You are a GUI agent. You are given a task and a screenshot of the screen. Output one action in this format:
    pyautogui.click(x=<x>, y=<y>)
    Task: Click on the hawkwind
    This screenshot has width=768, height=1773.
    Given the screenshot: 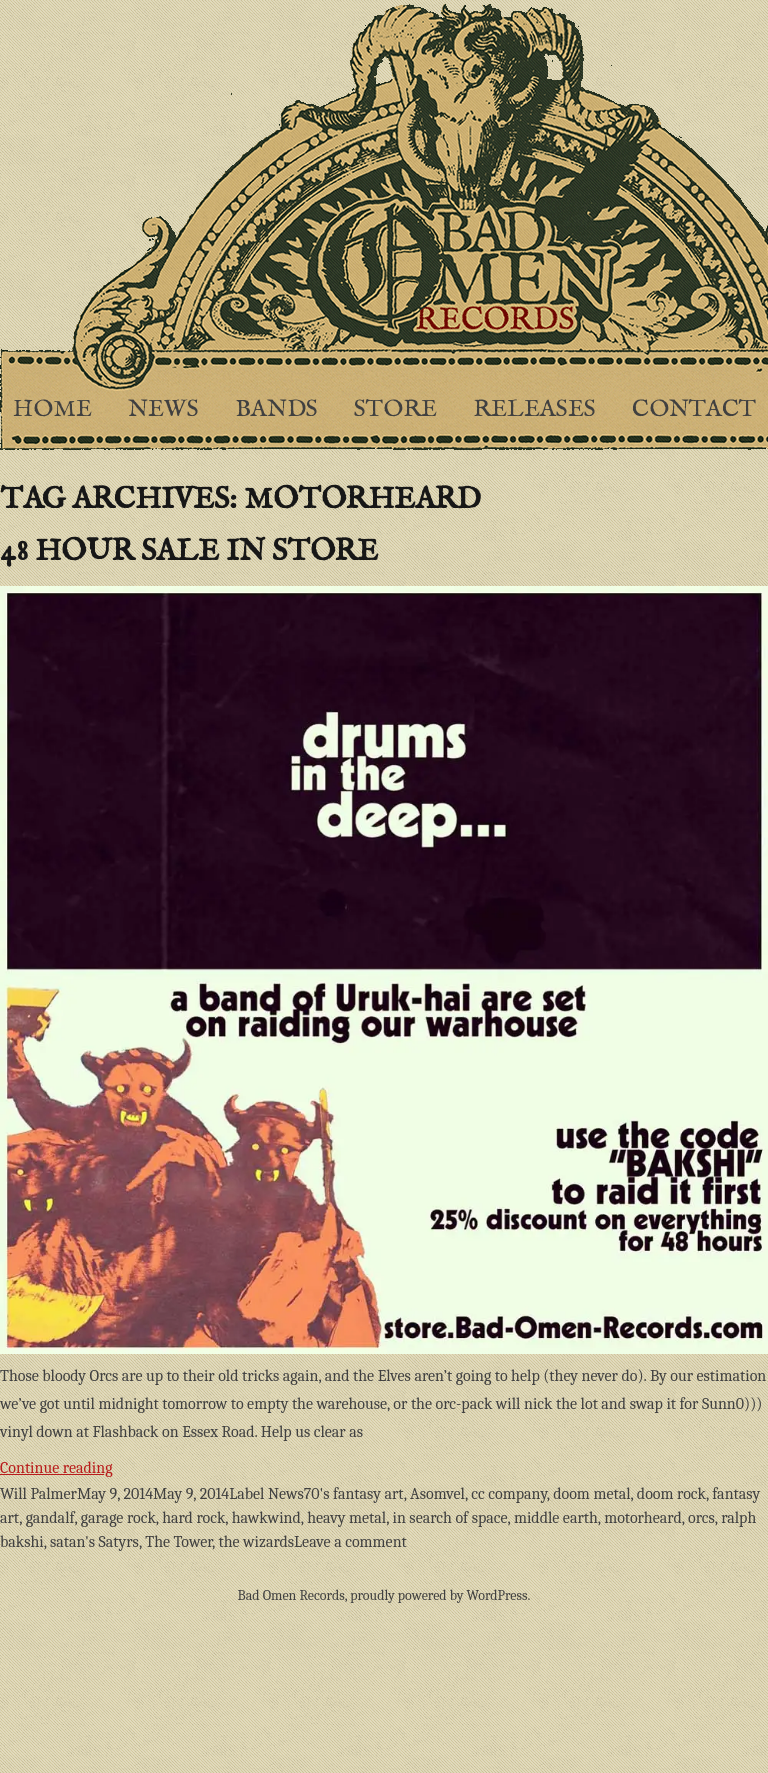 What is the action you would take?
    pyautogui.click(x=266, y=1518)
    